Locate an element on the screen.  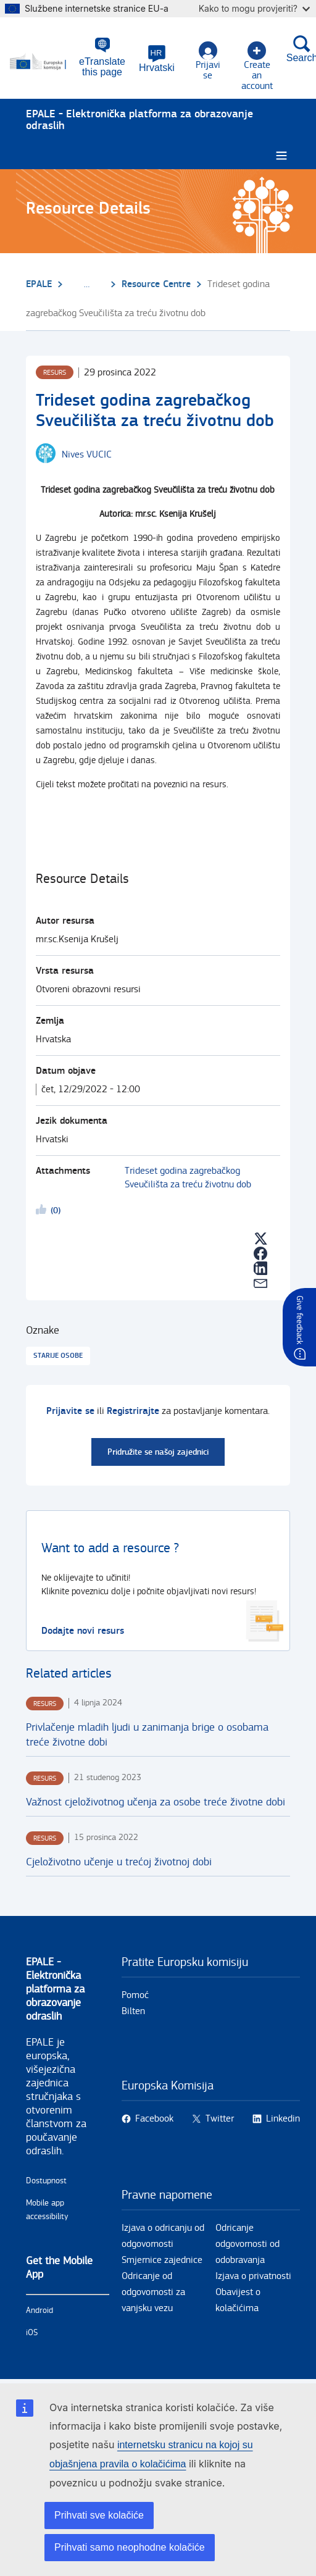
[Burger menu.] is located at coordinates (281, 156).